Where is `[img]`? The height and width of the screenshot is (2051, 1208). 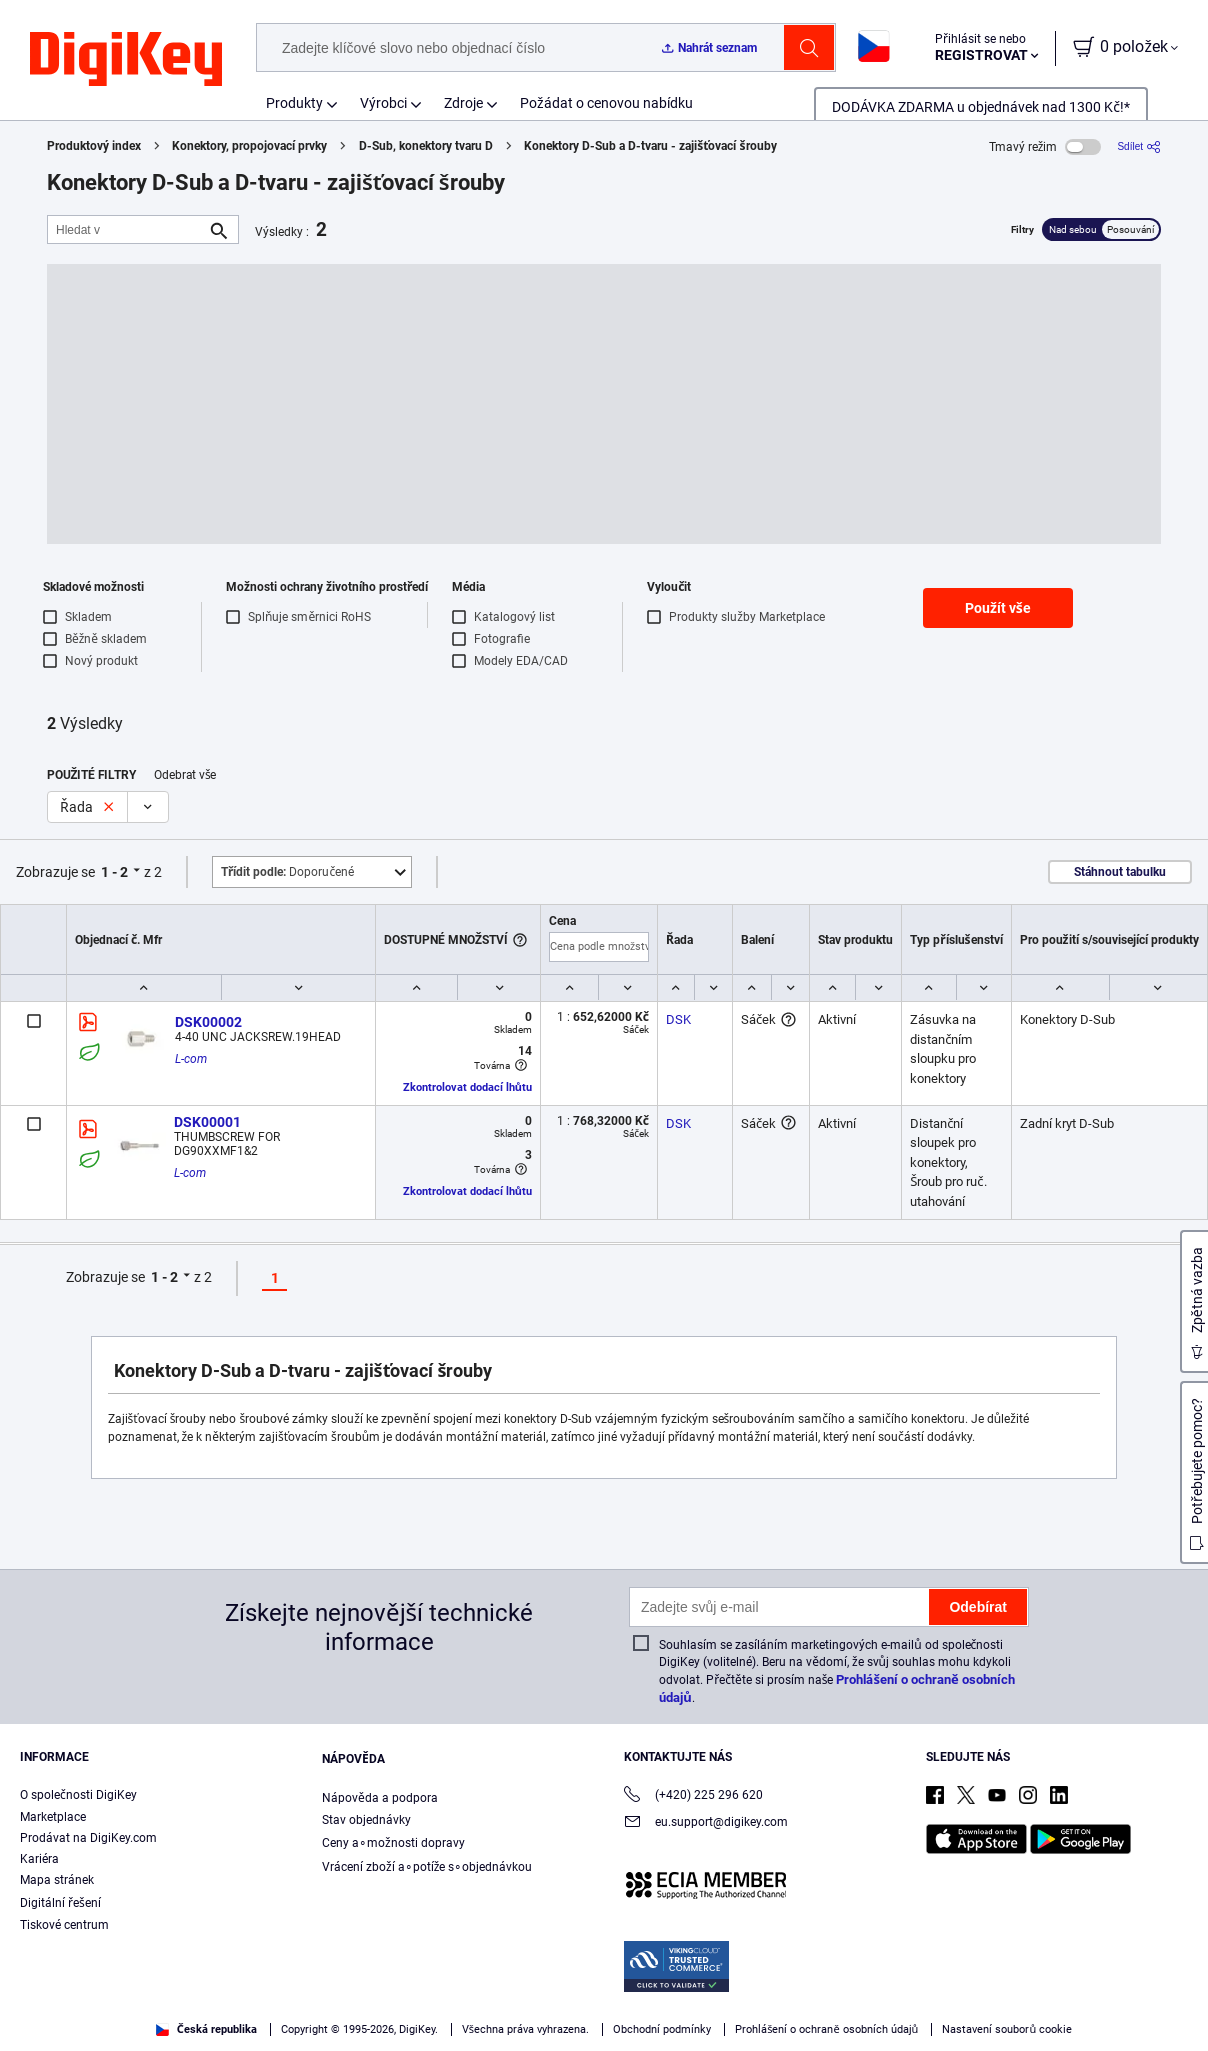
[img] is located at coordinates (126, 60).